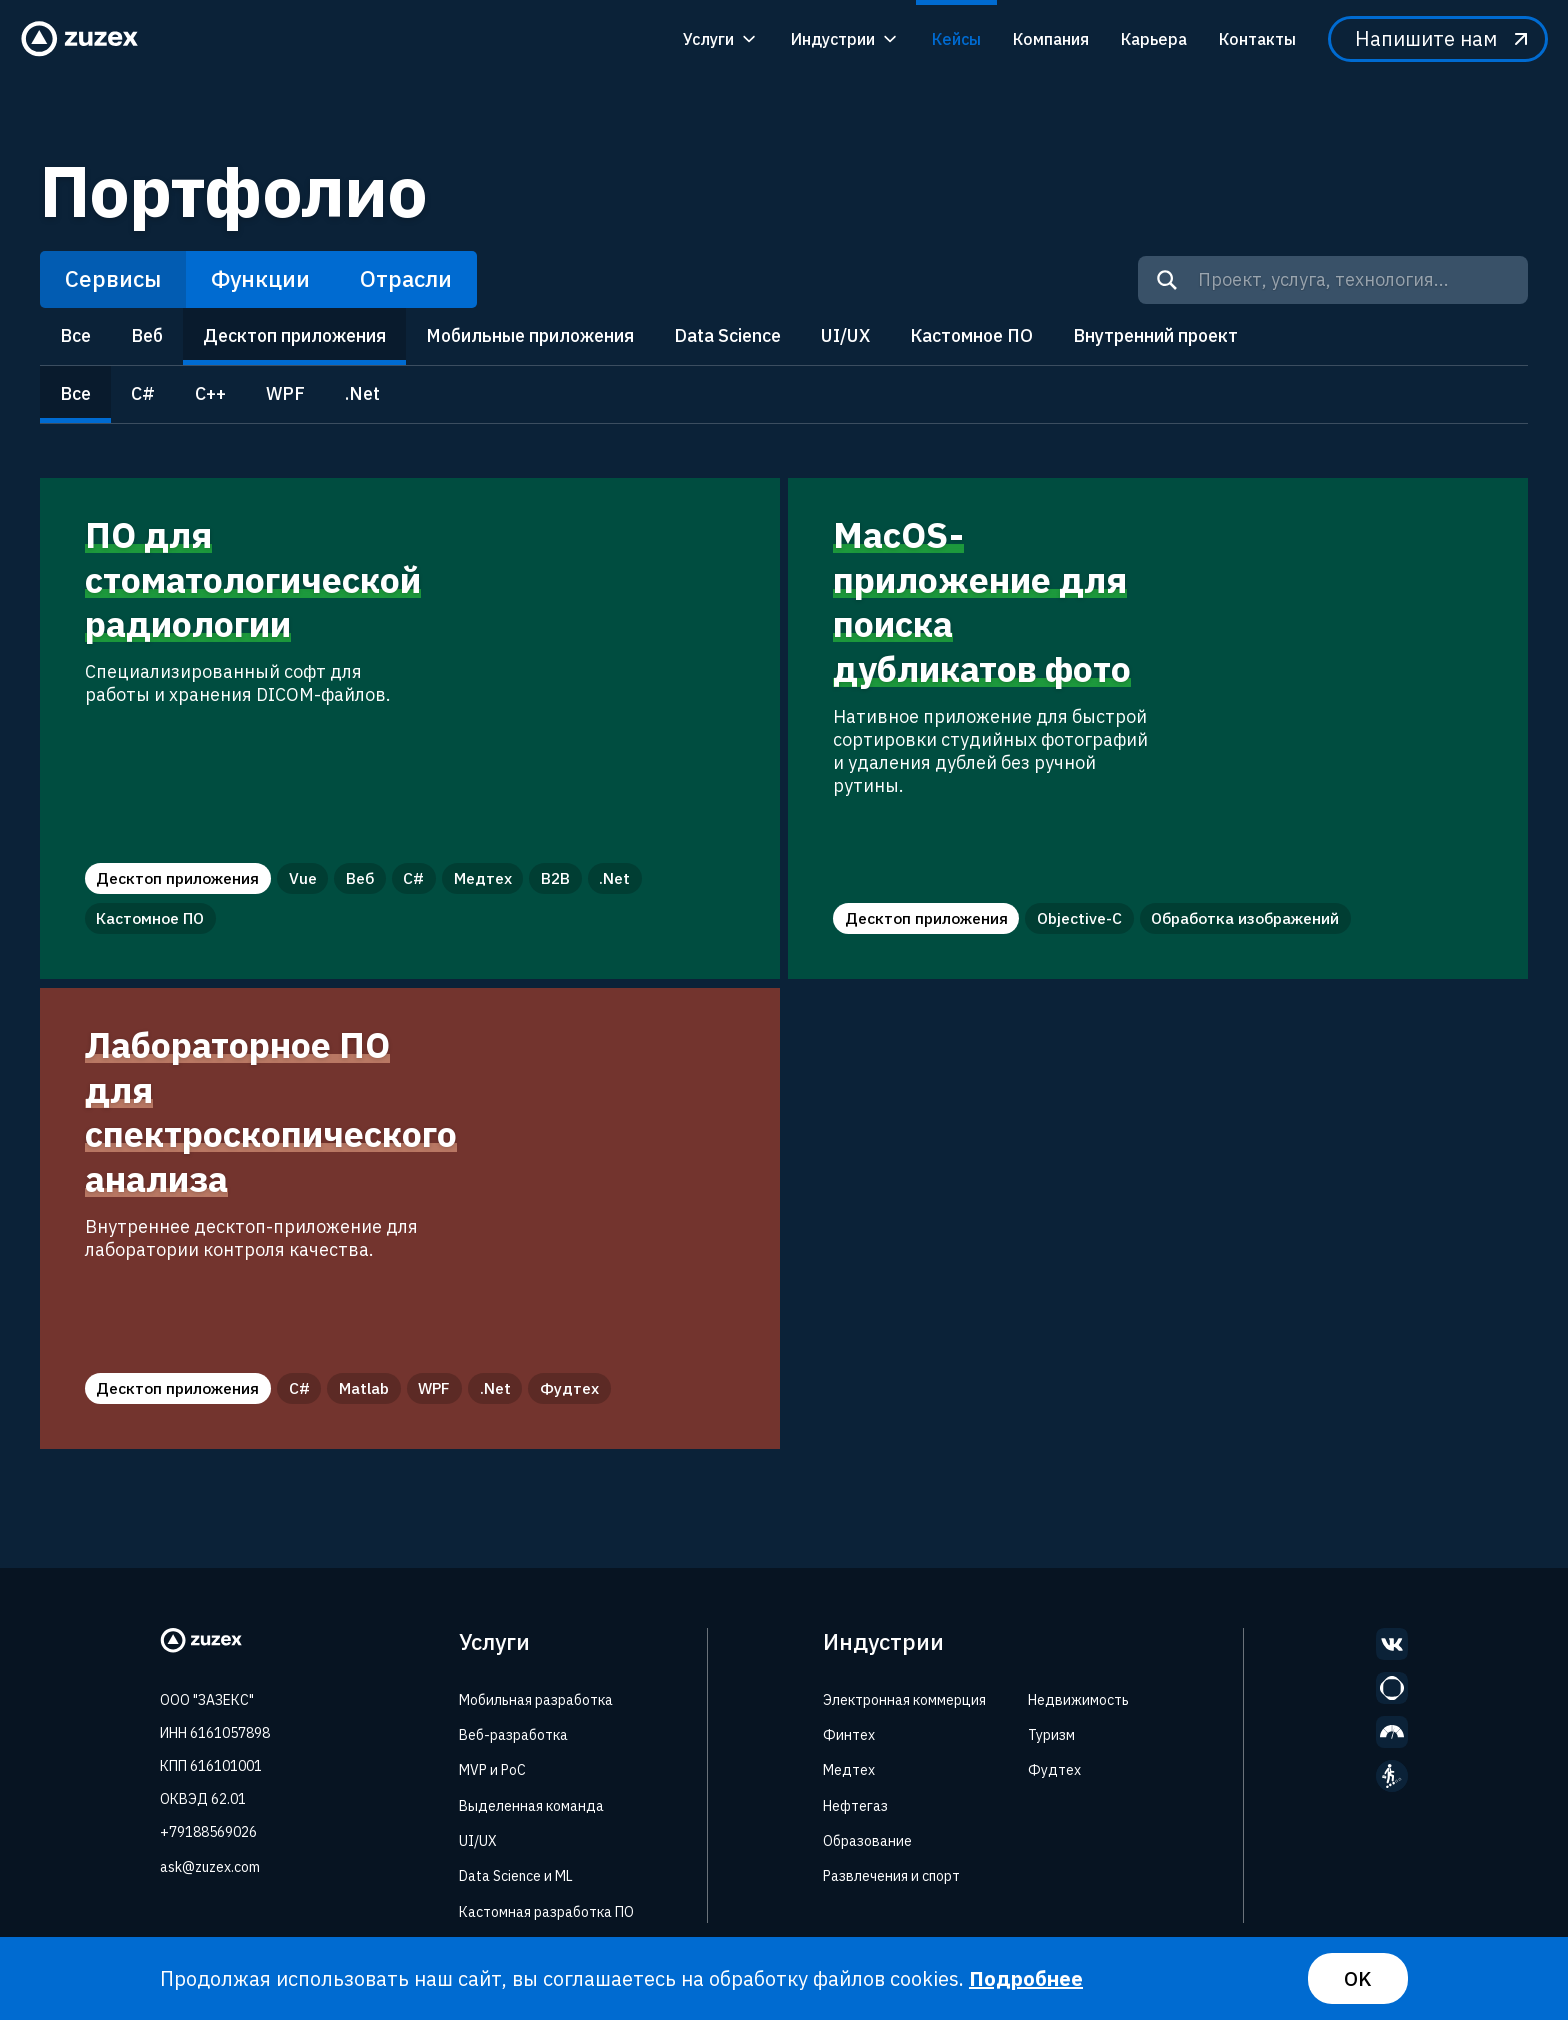  I want to click on Мобильные приложения, so click(530, 335).